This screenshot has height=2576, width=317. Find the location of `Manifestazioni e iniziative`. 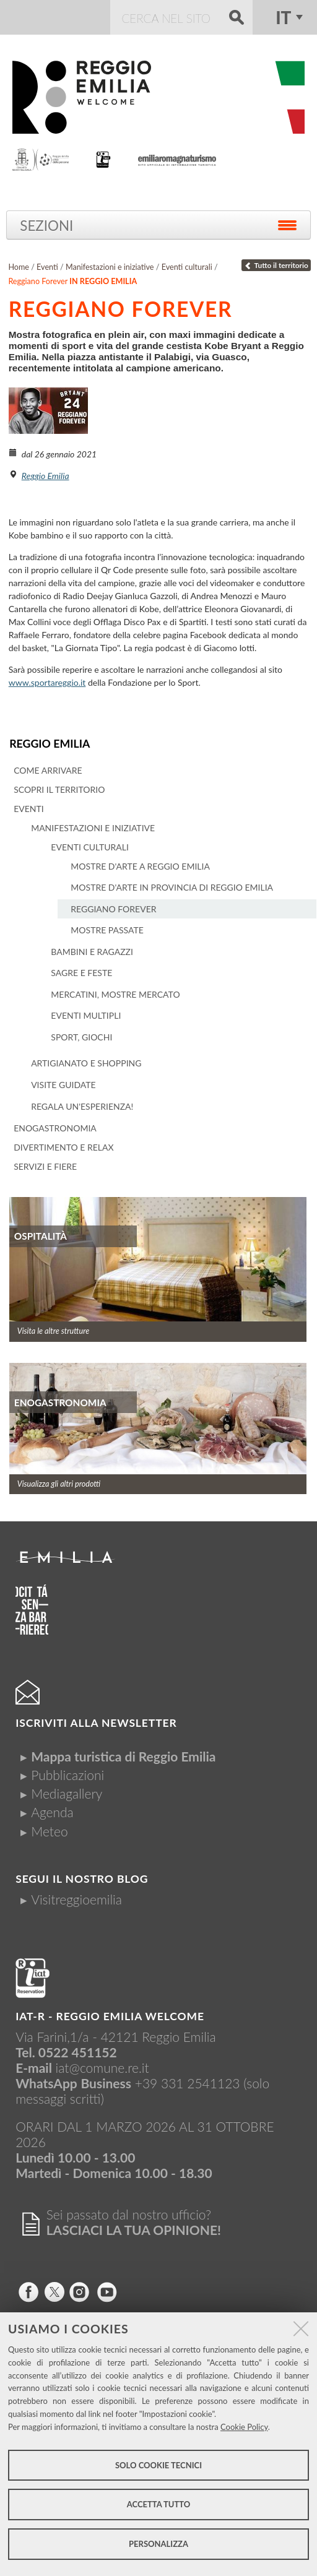

Manifestazioni e iniziative is located at coordinates (110, 267).